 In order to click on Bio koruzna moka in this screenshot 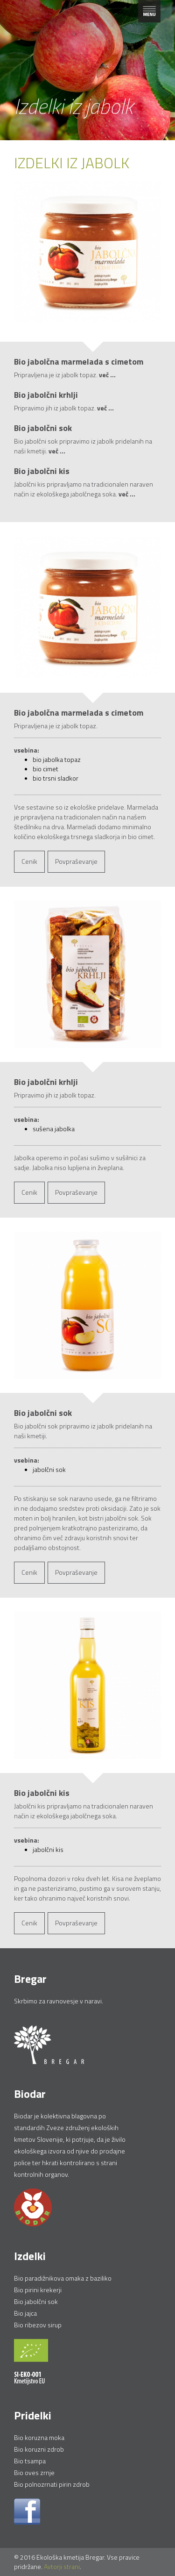, I will do `click(39, 2437)`.